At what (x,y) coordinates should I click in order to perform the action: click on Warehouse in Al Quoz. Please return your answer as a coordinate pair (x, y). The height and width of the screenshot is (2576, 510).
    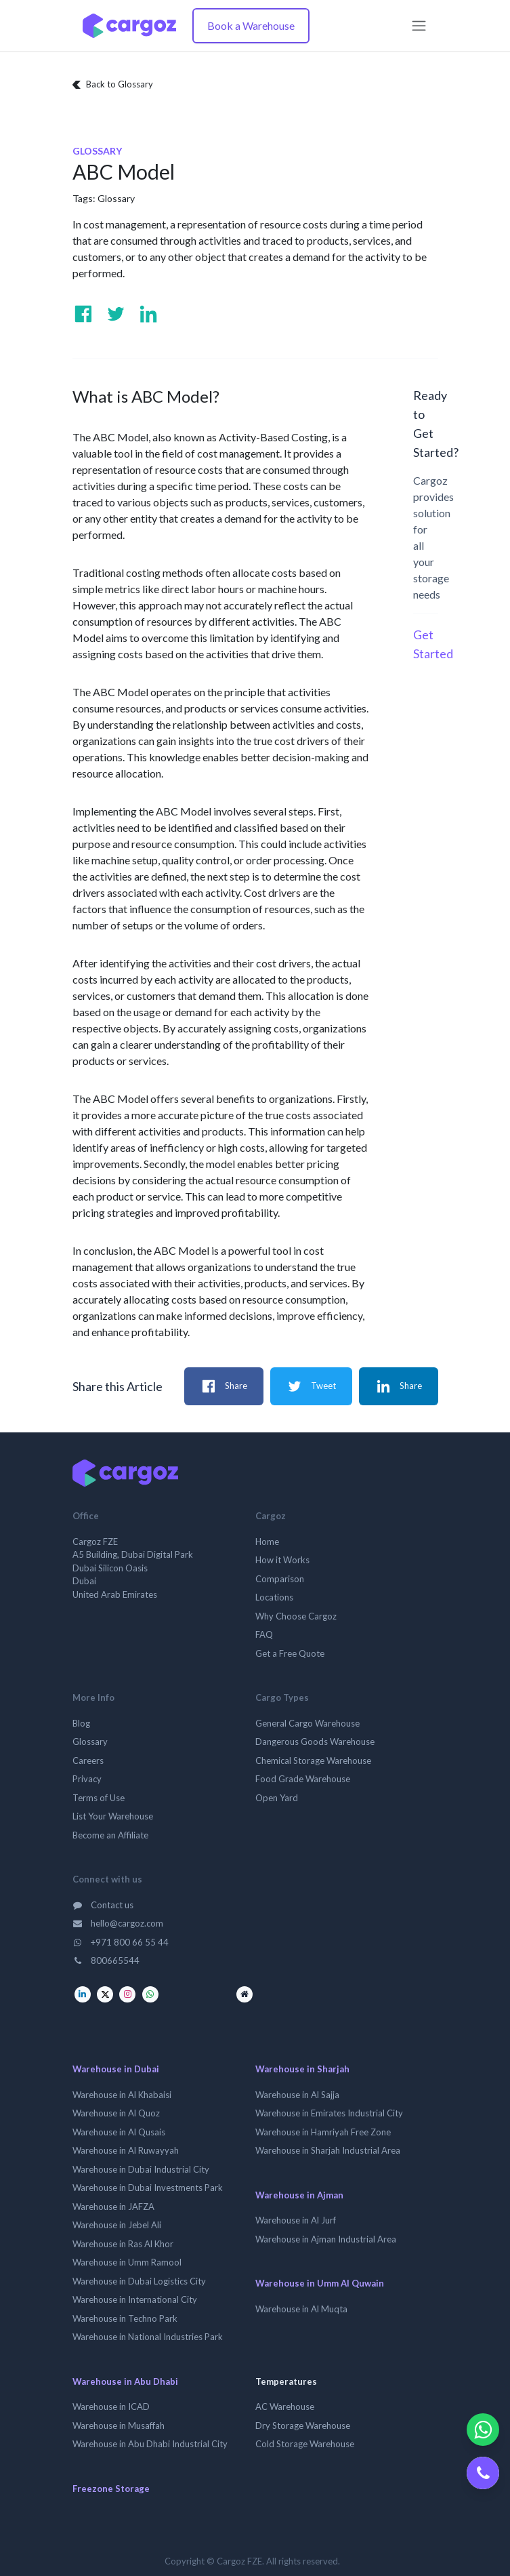
    Looking at the image, I should click on (116, 2113).